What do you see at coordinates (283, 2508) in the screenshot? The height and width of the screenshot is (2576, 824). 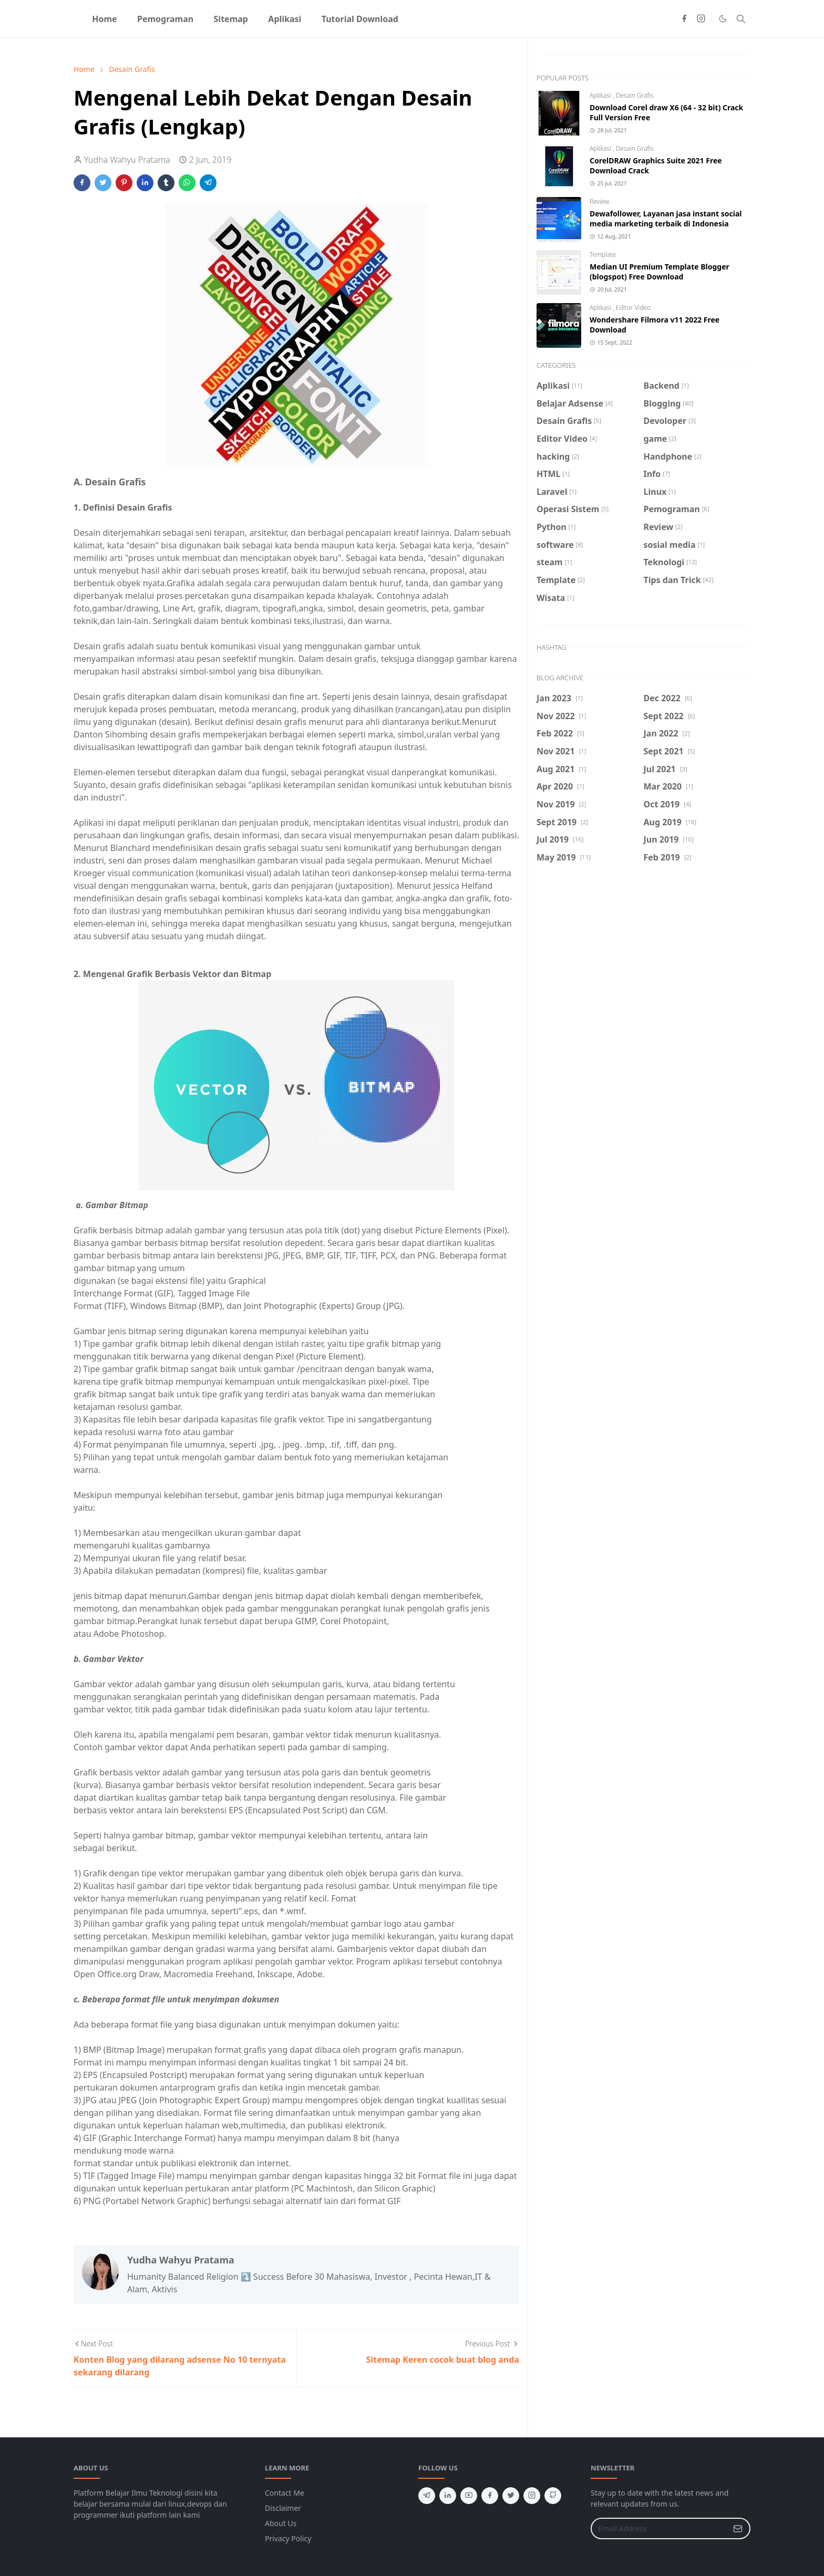 I see `Disclaimer` at bounding box center [283, 2508].